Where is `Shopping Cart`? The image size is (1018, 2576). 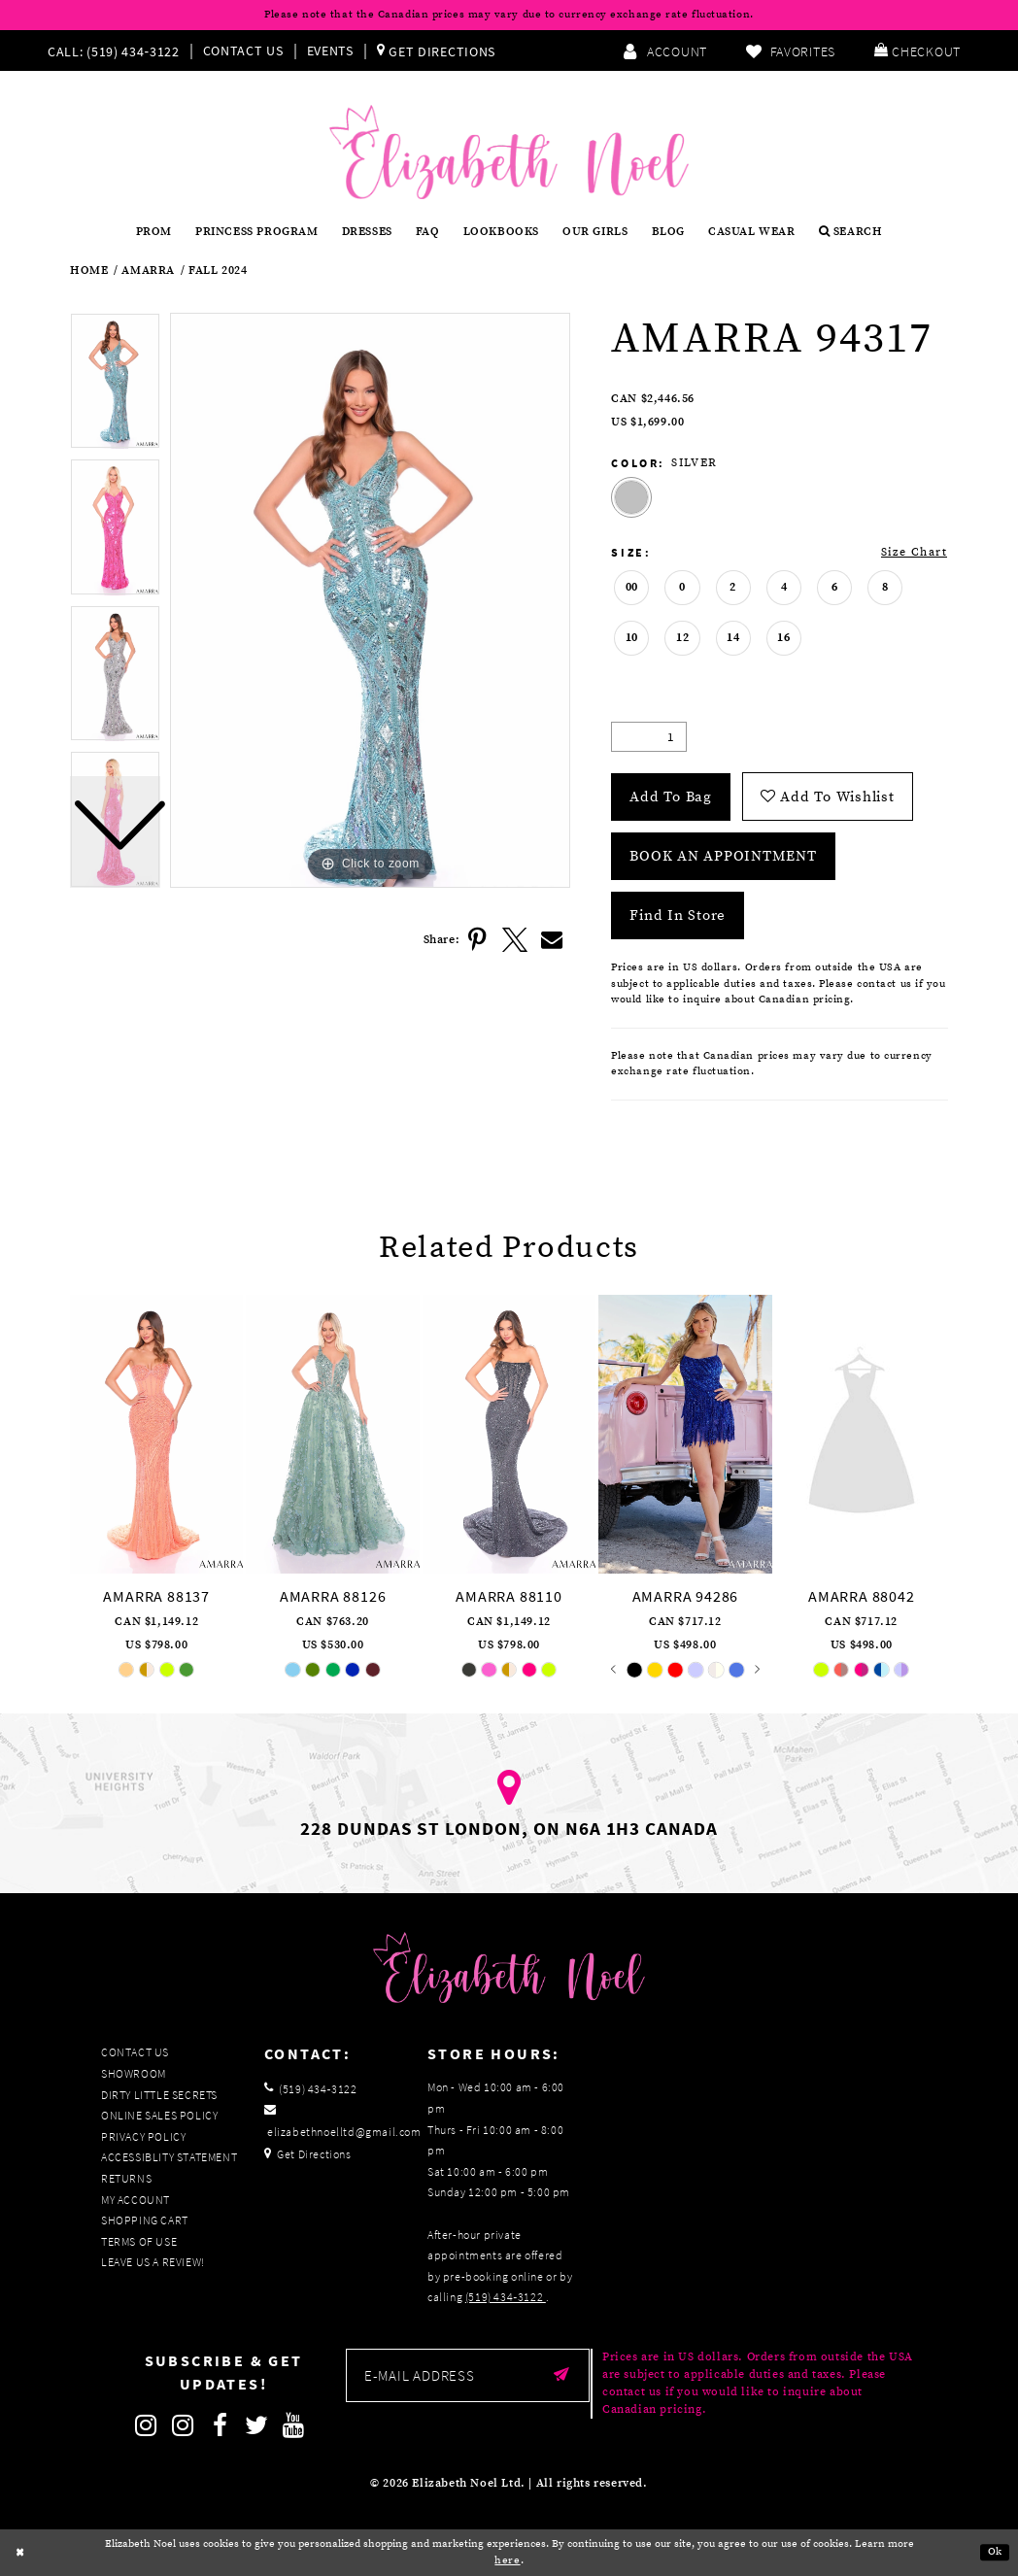
Shopping Cart is located at coordinates (144, 2220).